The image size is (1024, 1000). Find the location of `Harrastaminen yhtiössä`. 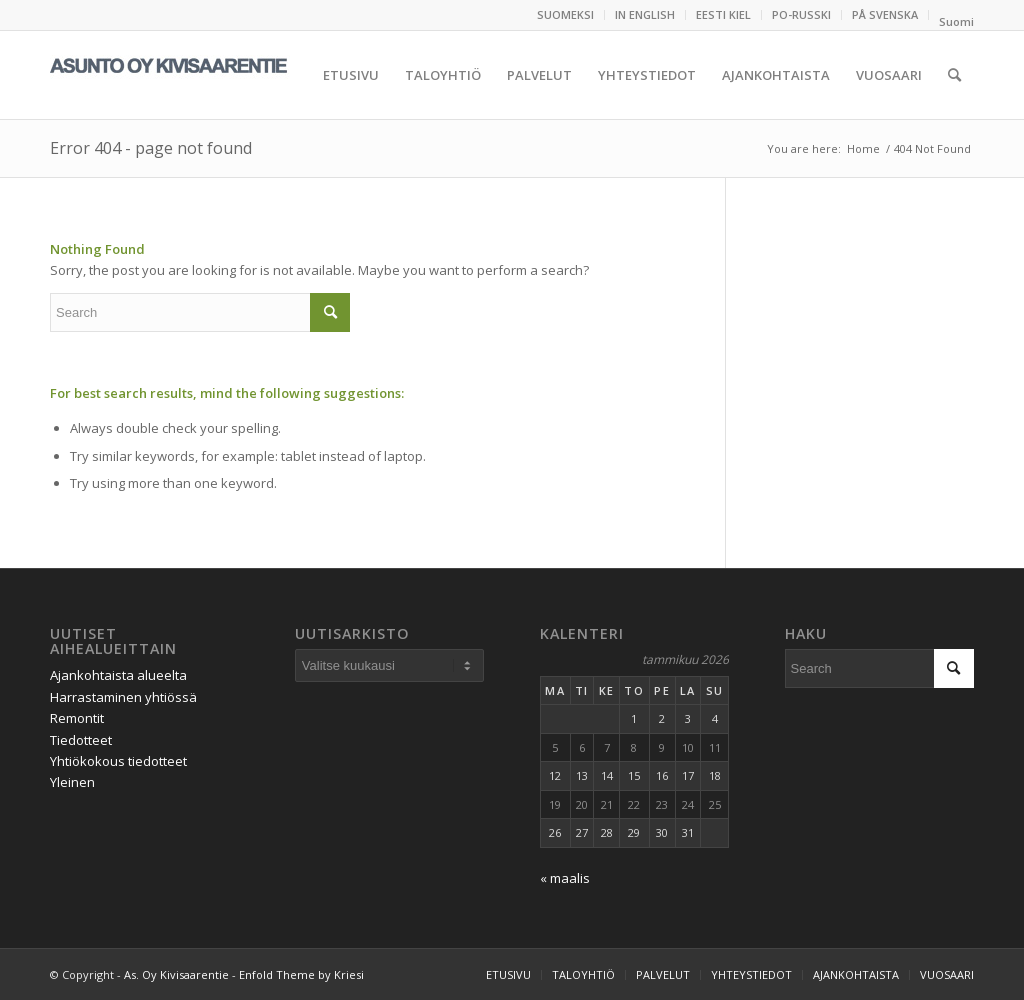

Harrastaminen yhtiössä is located at coordinates (123, 697).